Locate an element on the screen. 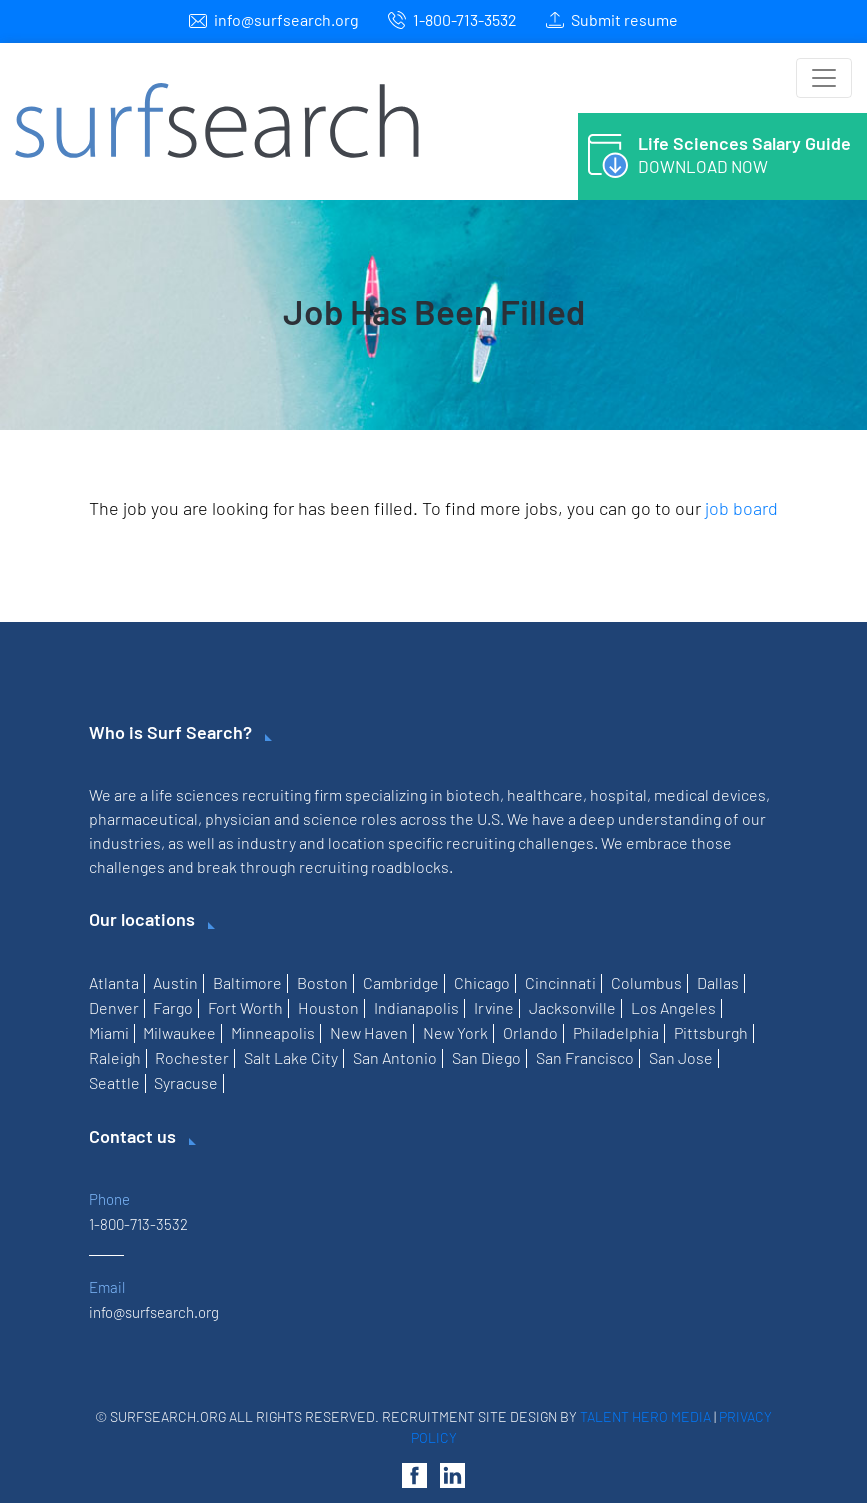 The width and height of the screenshot is (867, 1503). Salt Lake City is located at coordinates (291, 1057).